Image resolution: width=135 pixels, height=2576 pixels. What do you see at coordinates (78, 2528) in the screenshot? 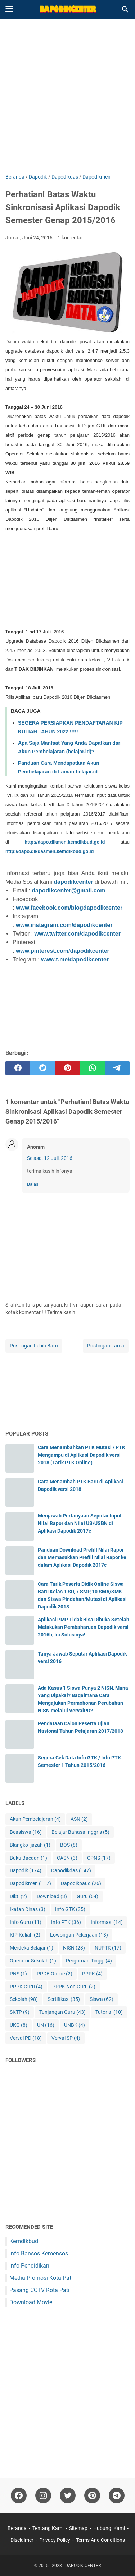
I see `Sitemap` at bounding box center [78, 2528].